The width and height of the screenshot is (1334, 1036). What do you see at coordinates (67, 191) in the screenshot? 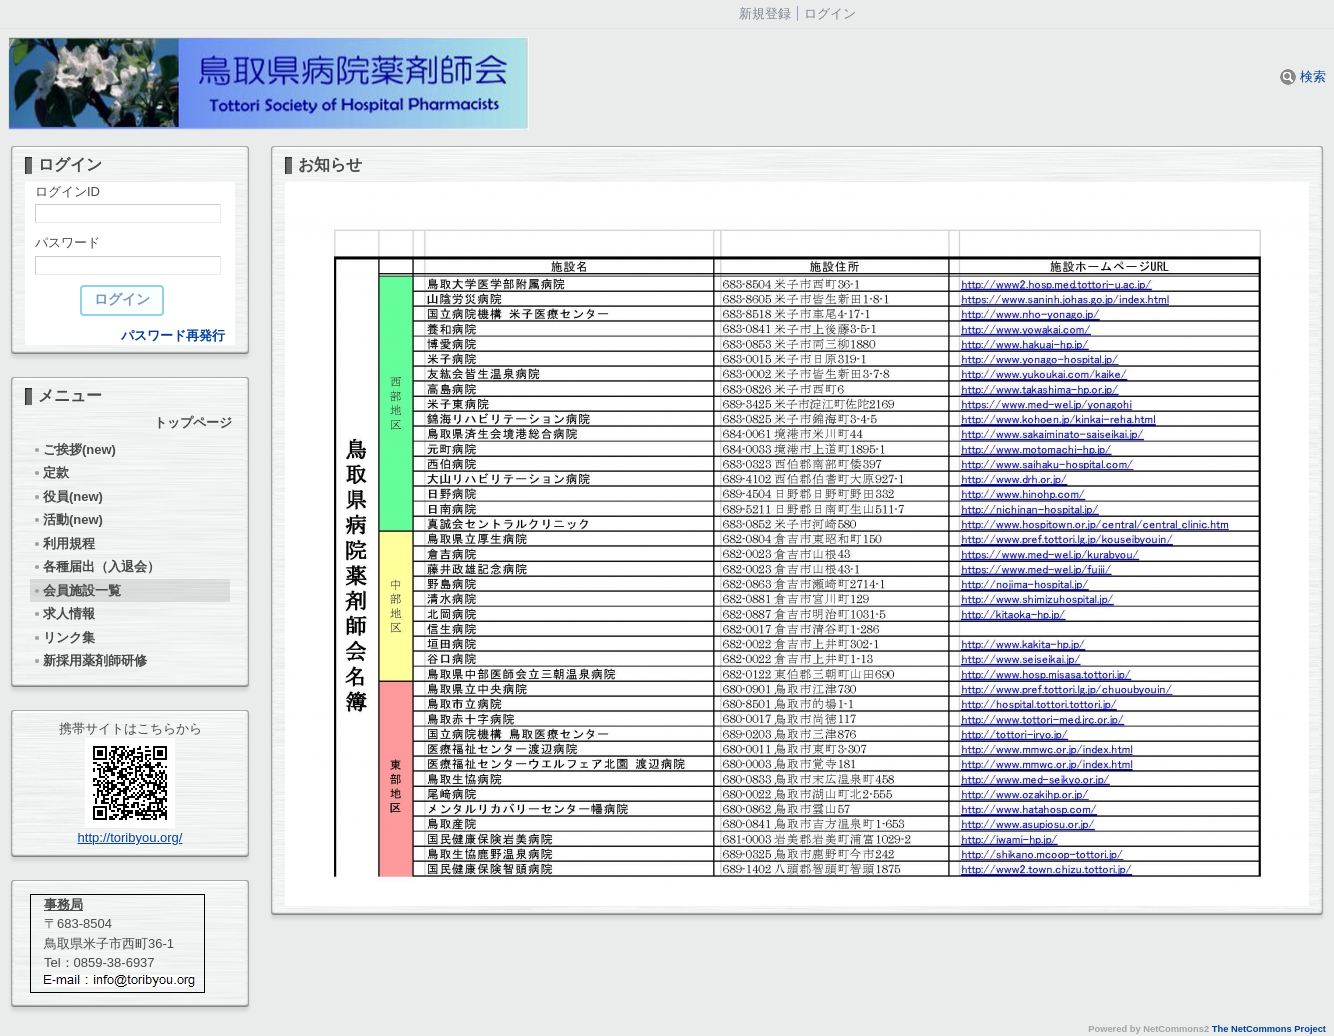
I see `ログインID` at bounding box center [67, 191].